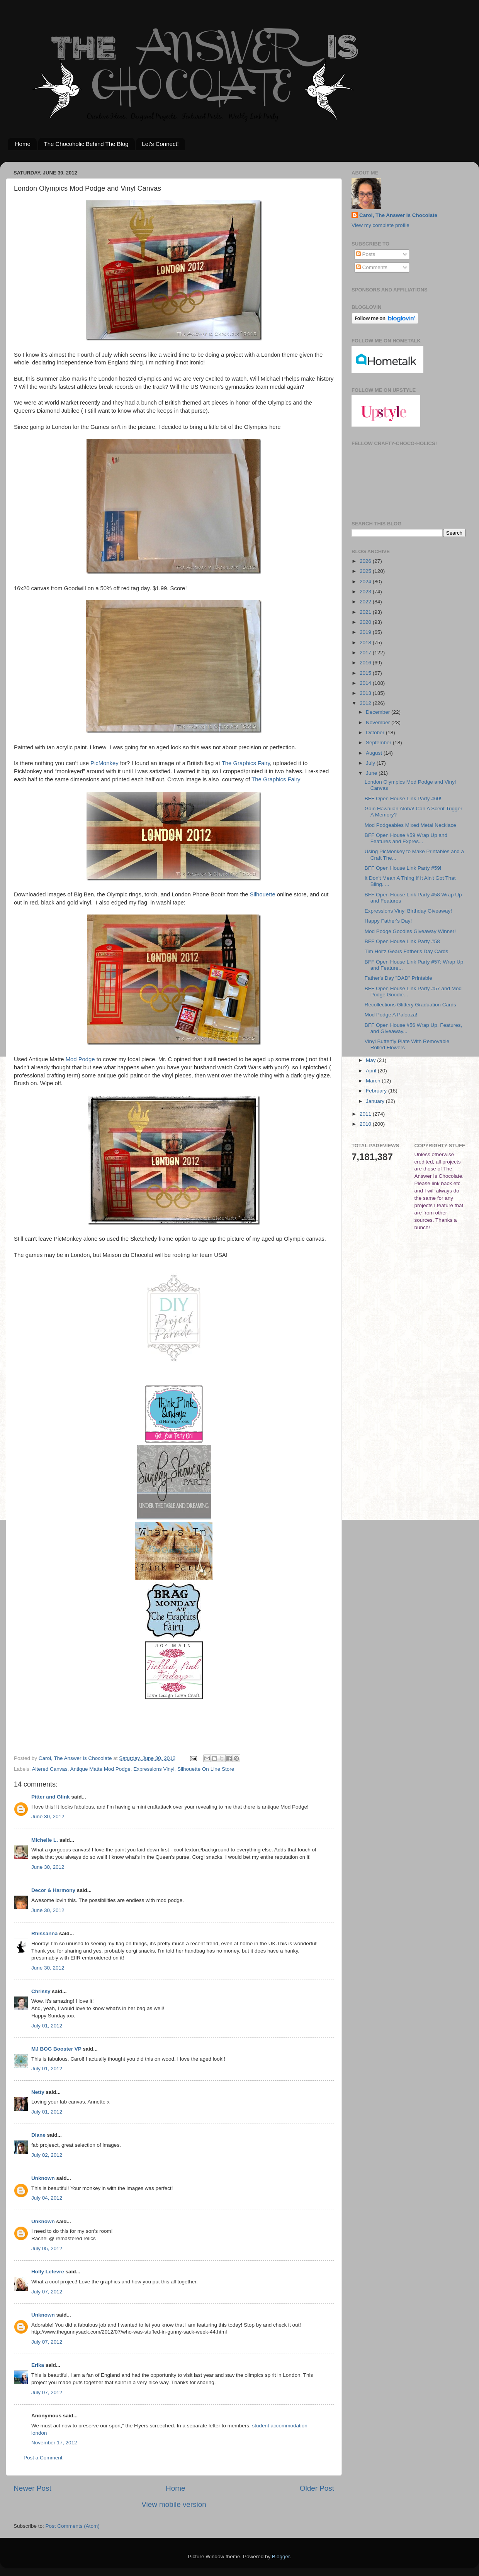 The image size is (479, 2576). I want to click on Silhouette, so click(262, 894).